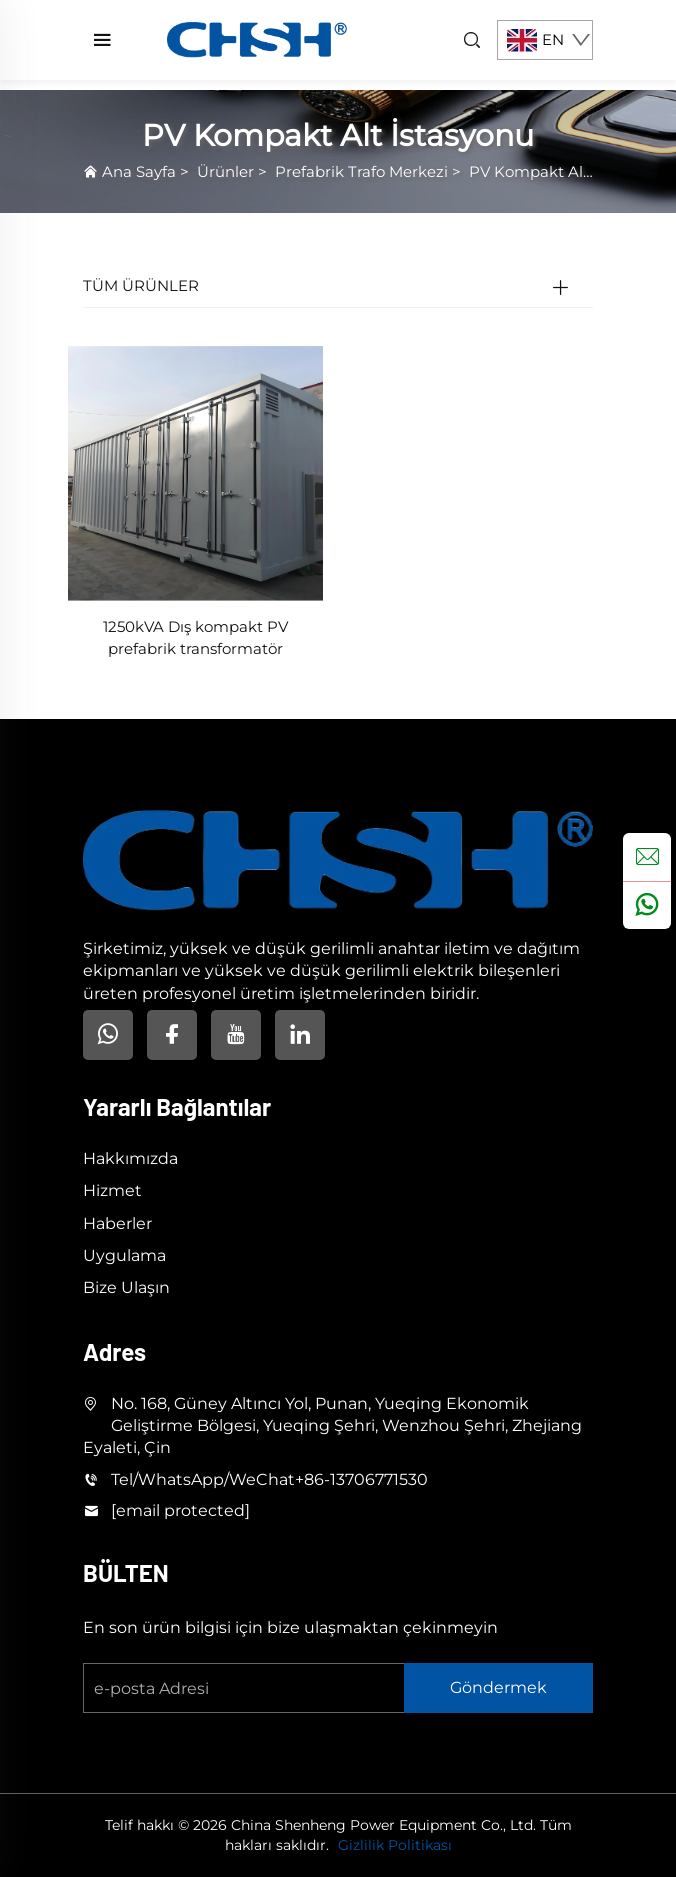 The width and height of the screenshot is (676, 1877). I want to click on Haberler, so click(117, 1223).